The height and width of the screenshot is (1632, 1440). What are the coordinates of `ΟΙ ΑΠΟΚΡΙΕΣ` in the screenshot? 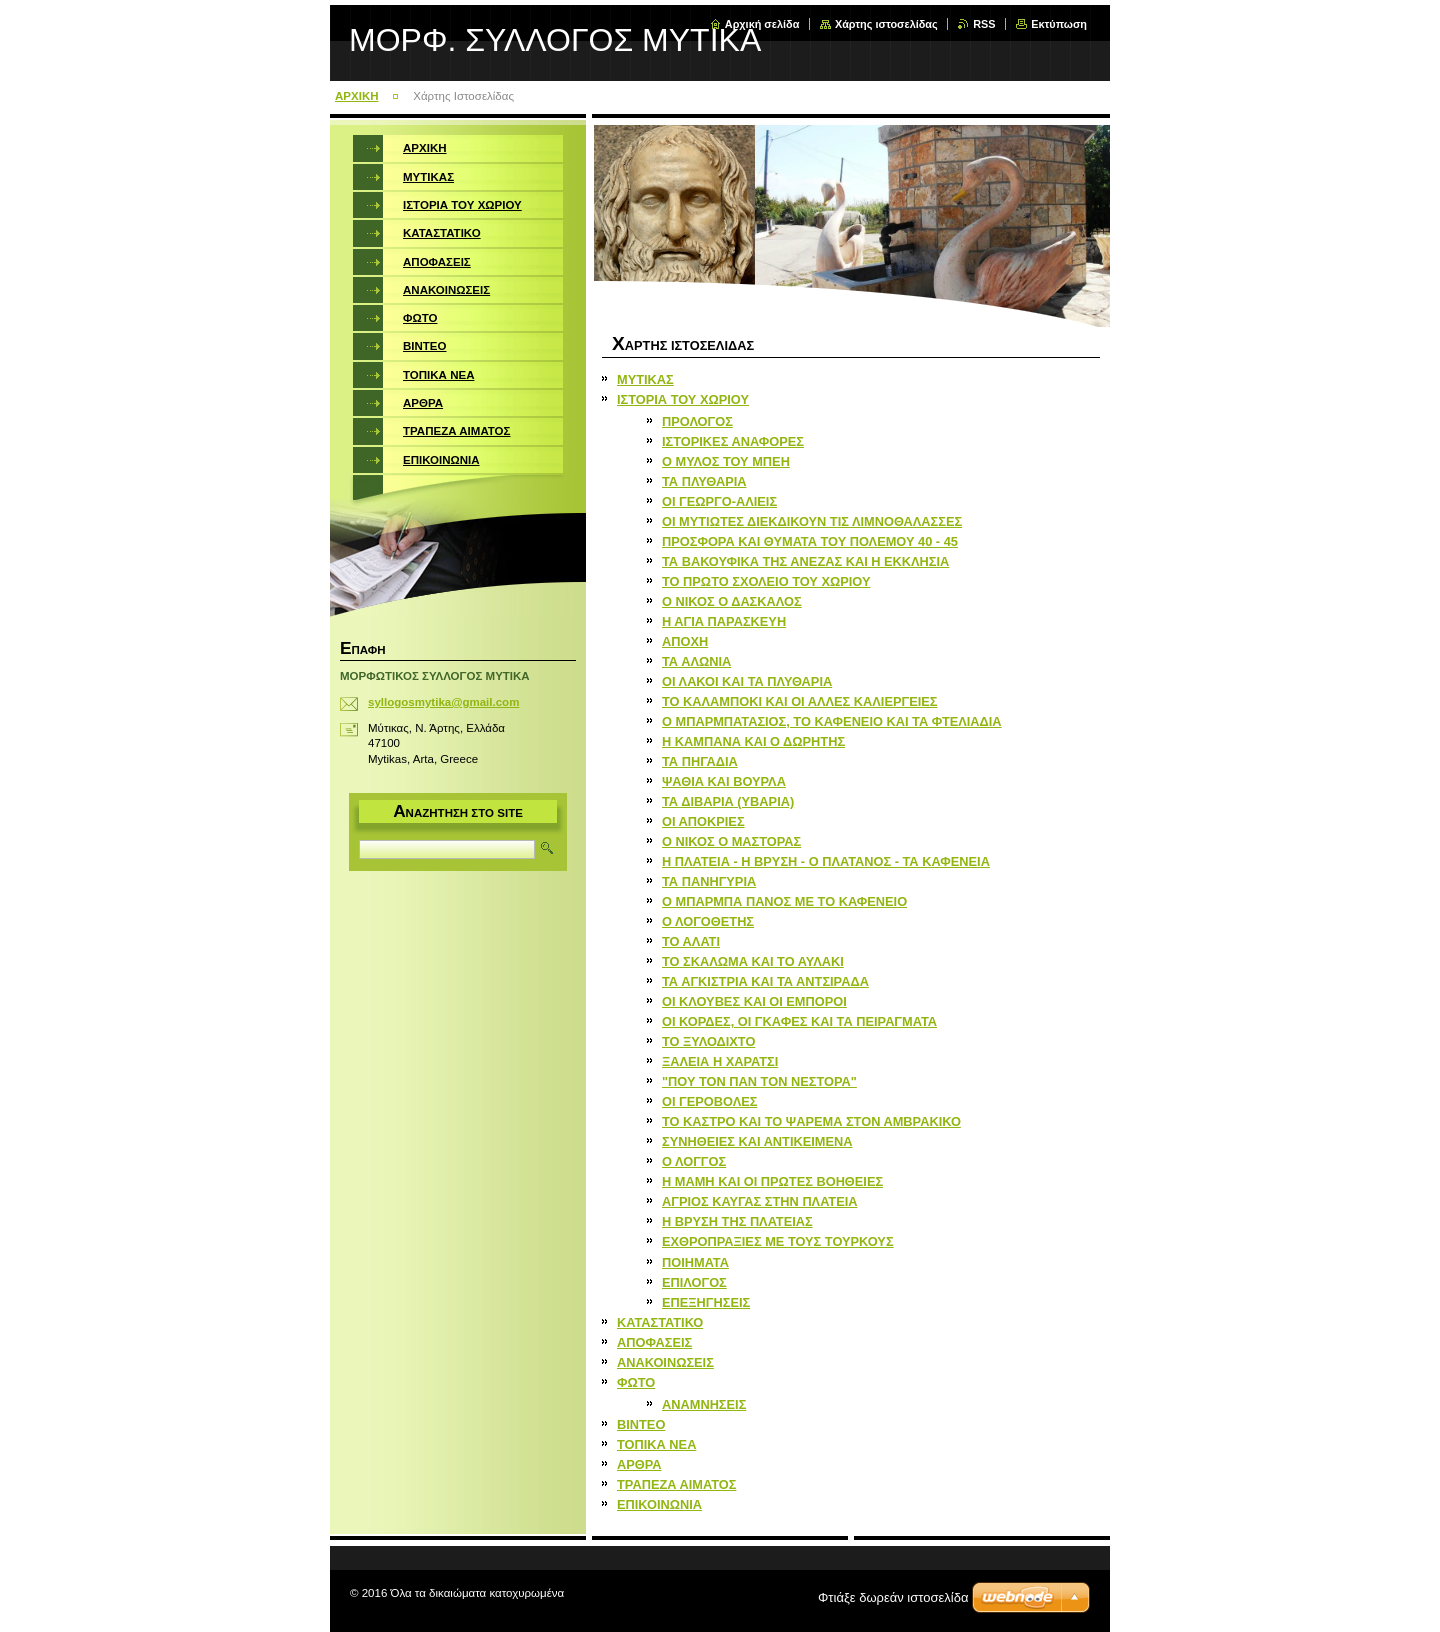 It's located at (703, 821).